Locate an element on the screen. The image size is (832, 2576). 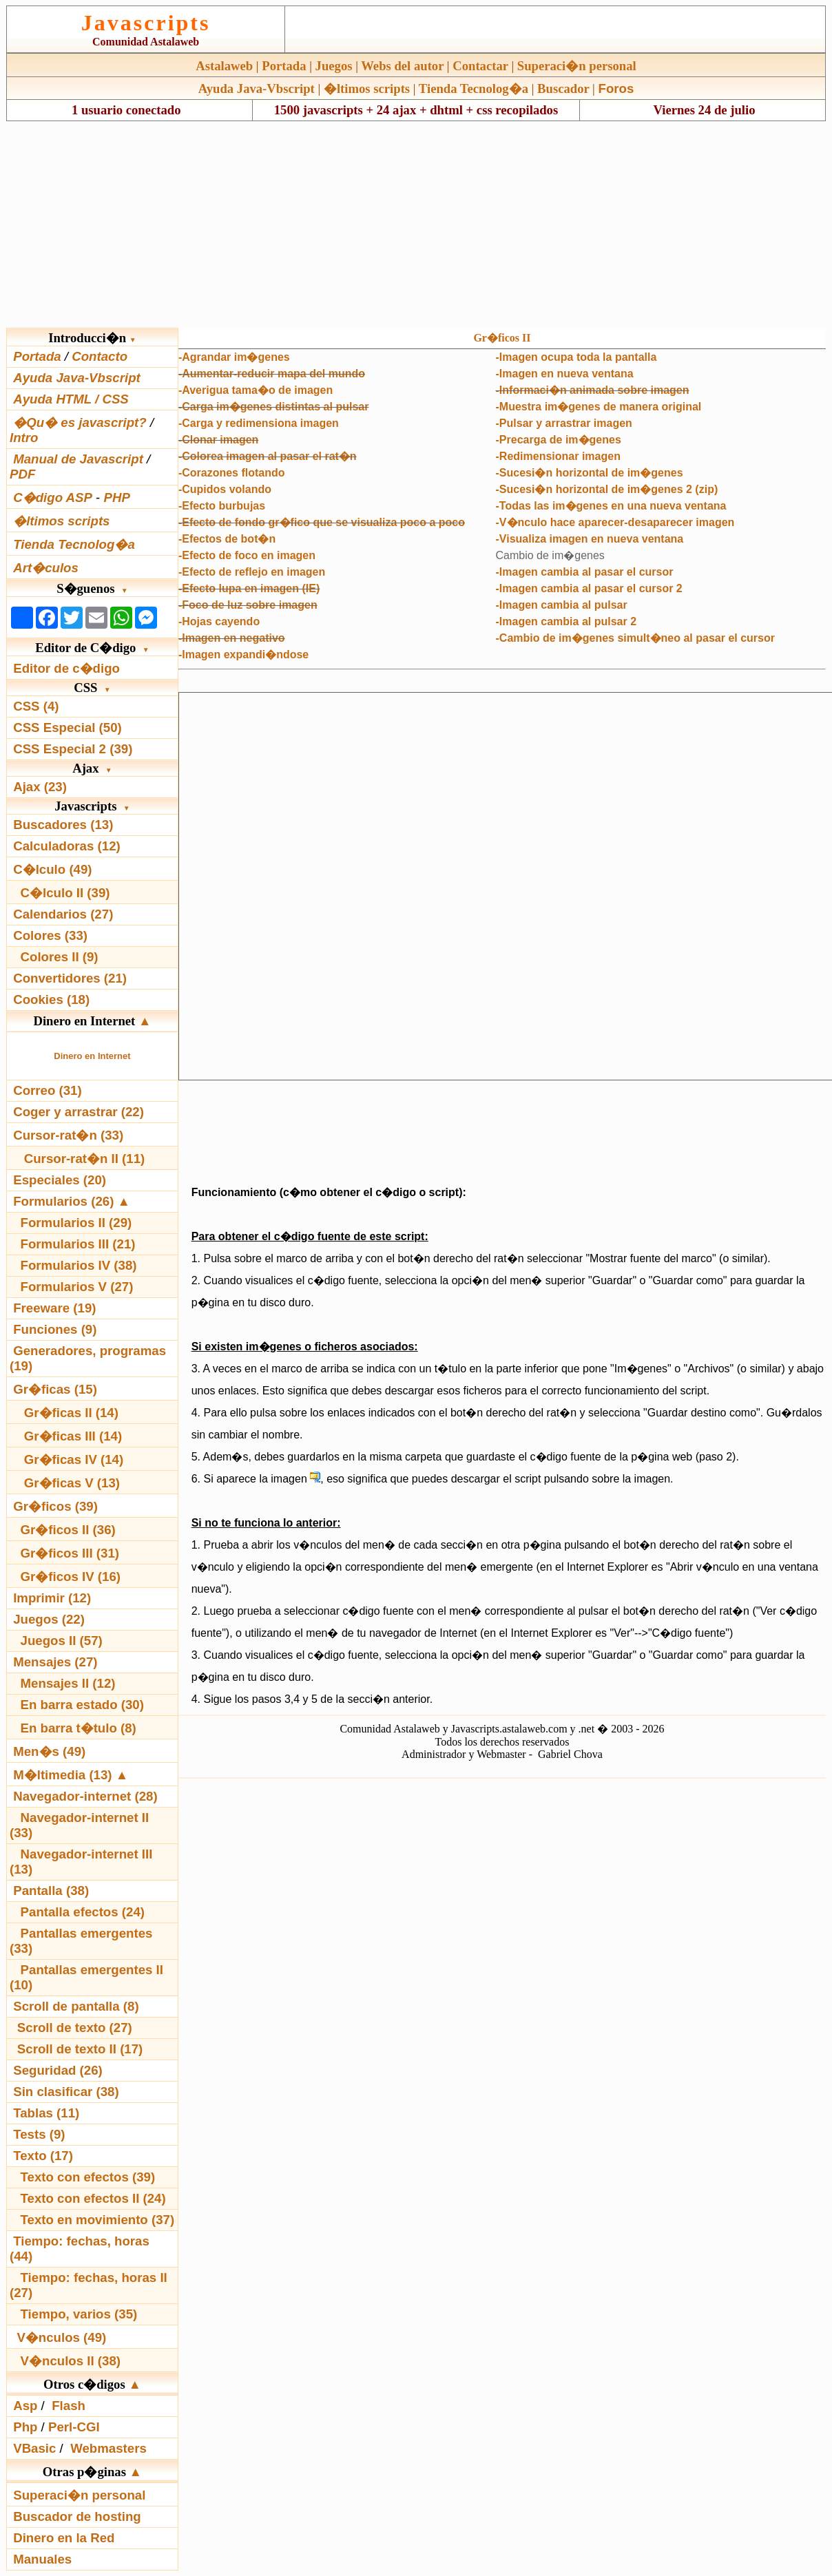
-Precarga de im�genes is located at coordinates (558, 440).